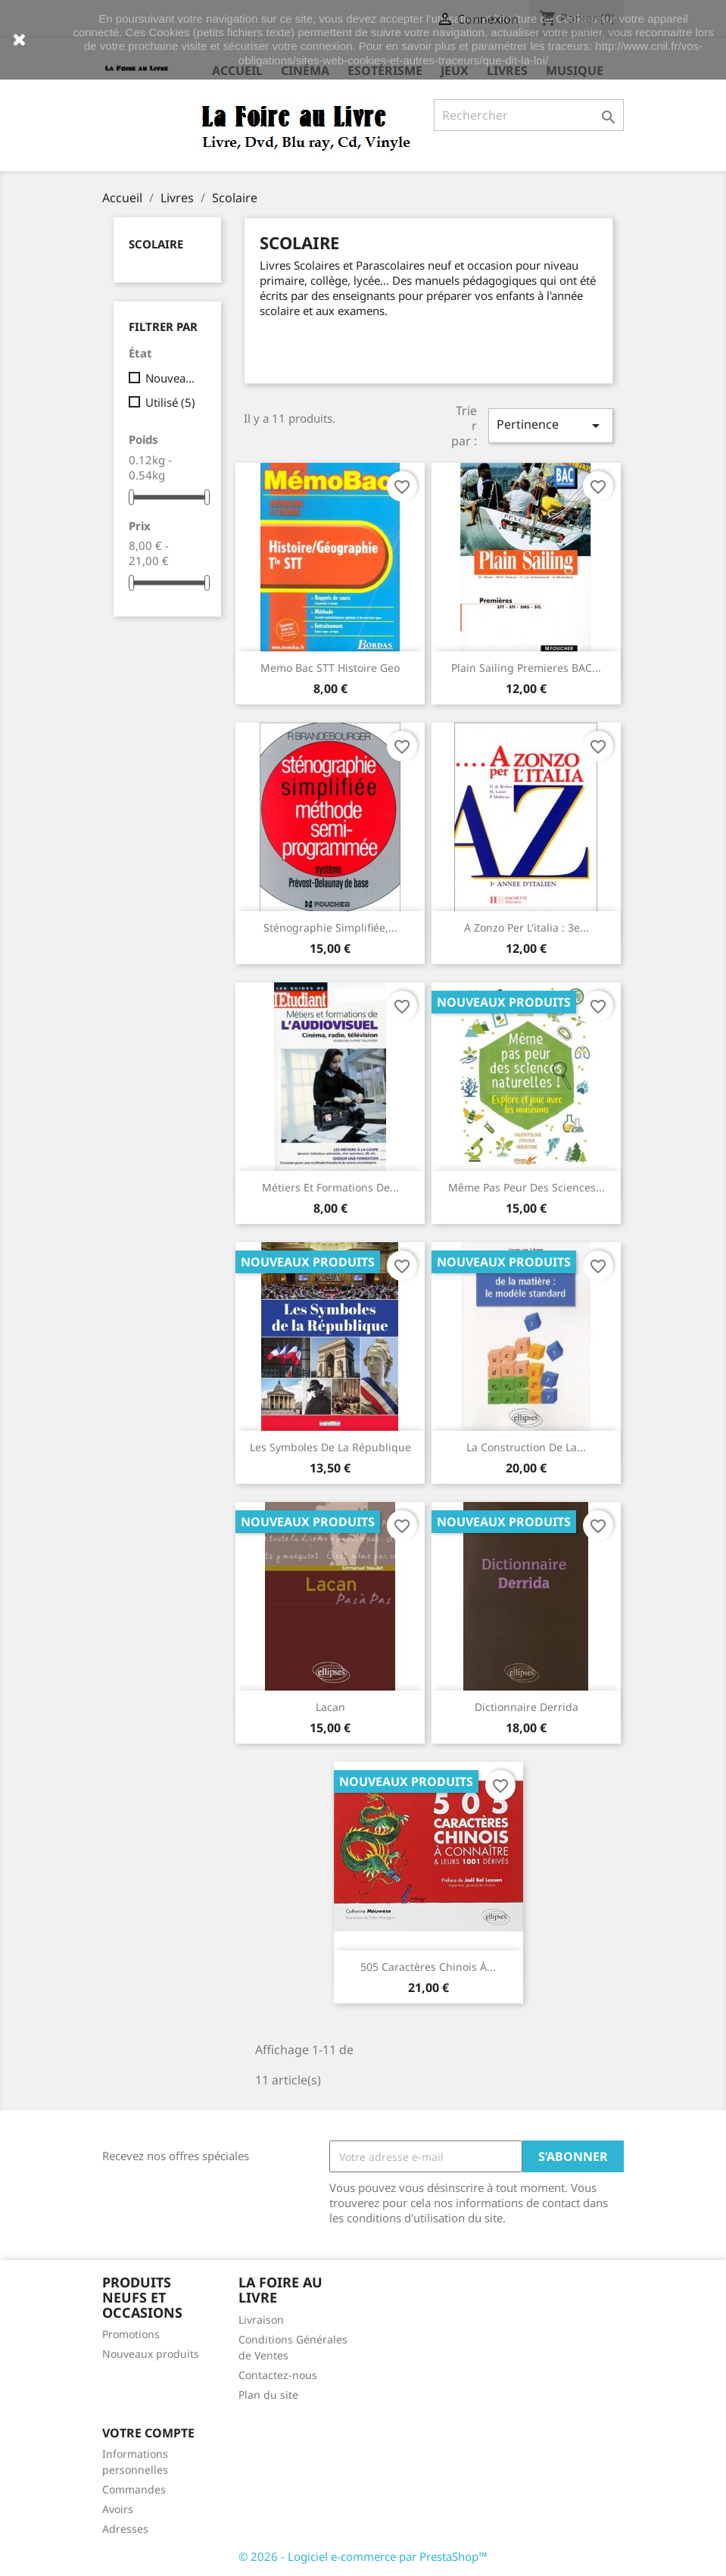 This screenshot has width=726, height=2576. I want to click on Utilisé, so click(170, 402).